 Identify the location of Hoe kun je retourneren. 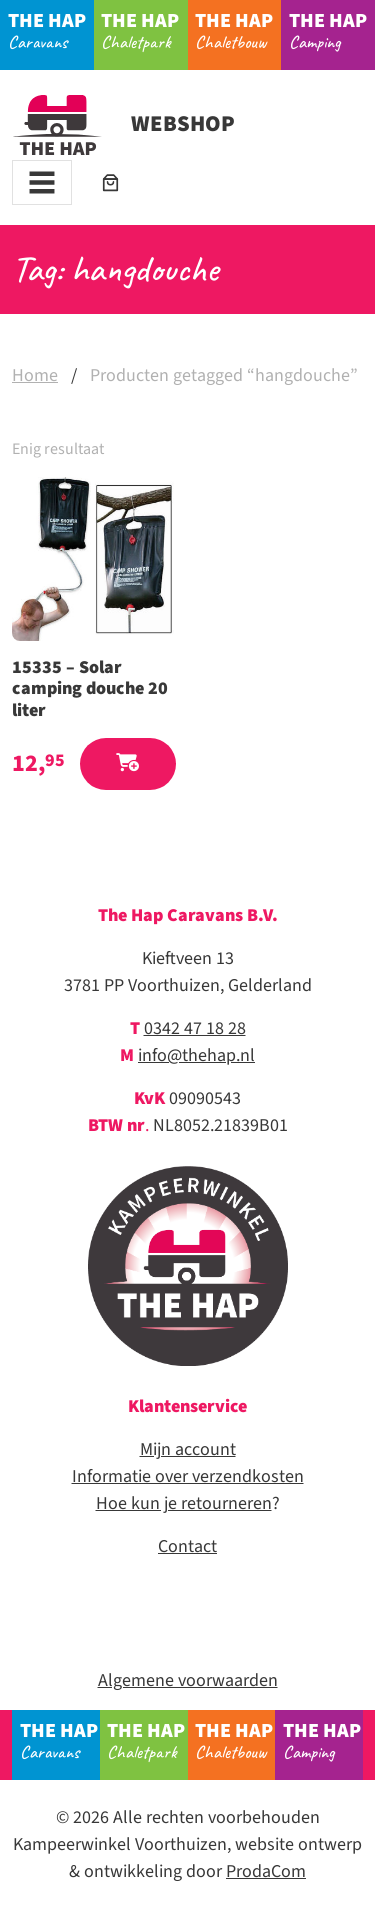
(184, 1503).